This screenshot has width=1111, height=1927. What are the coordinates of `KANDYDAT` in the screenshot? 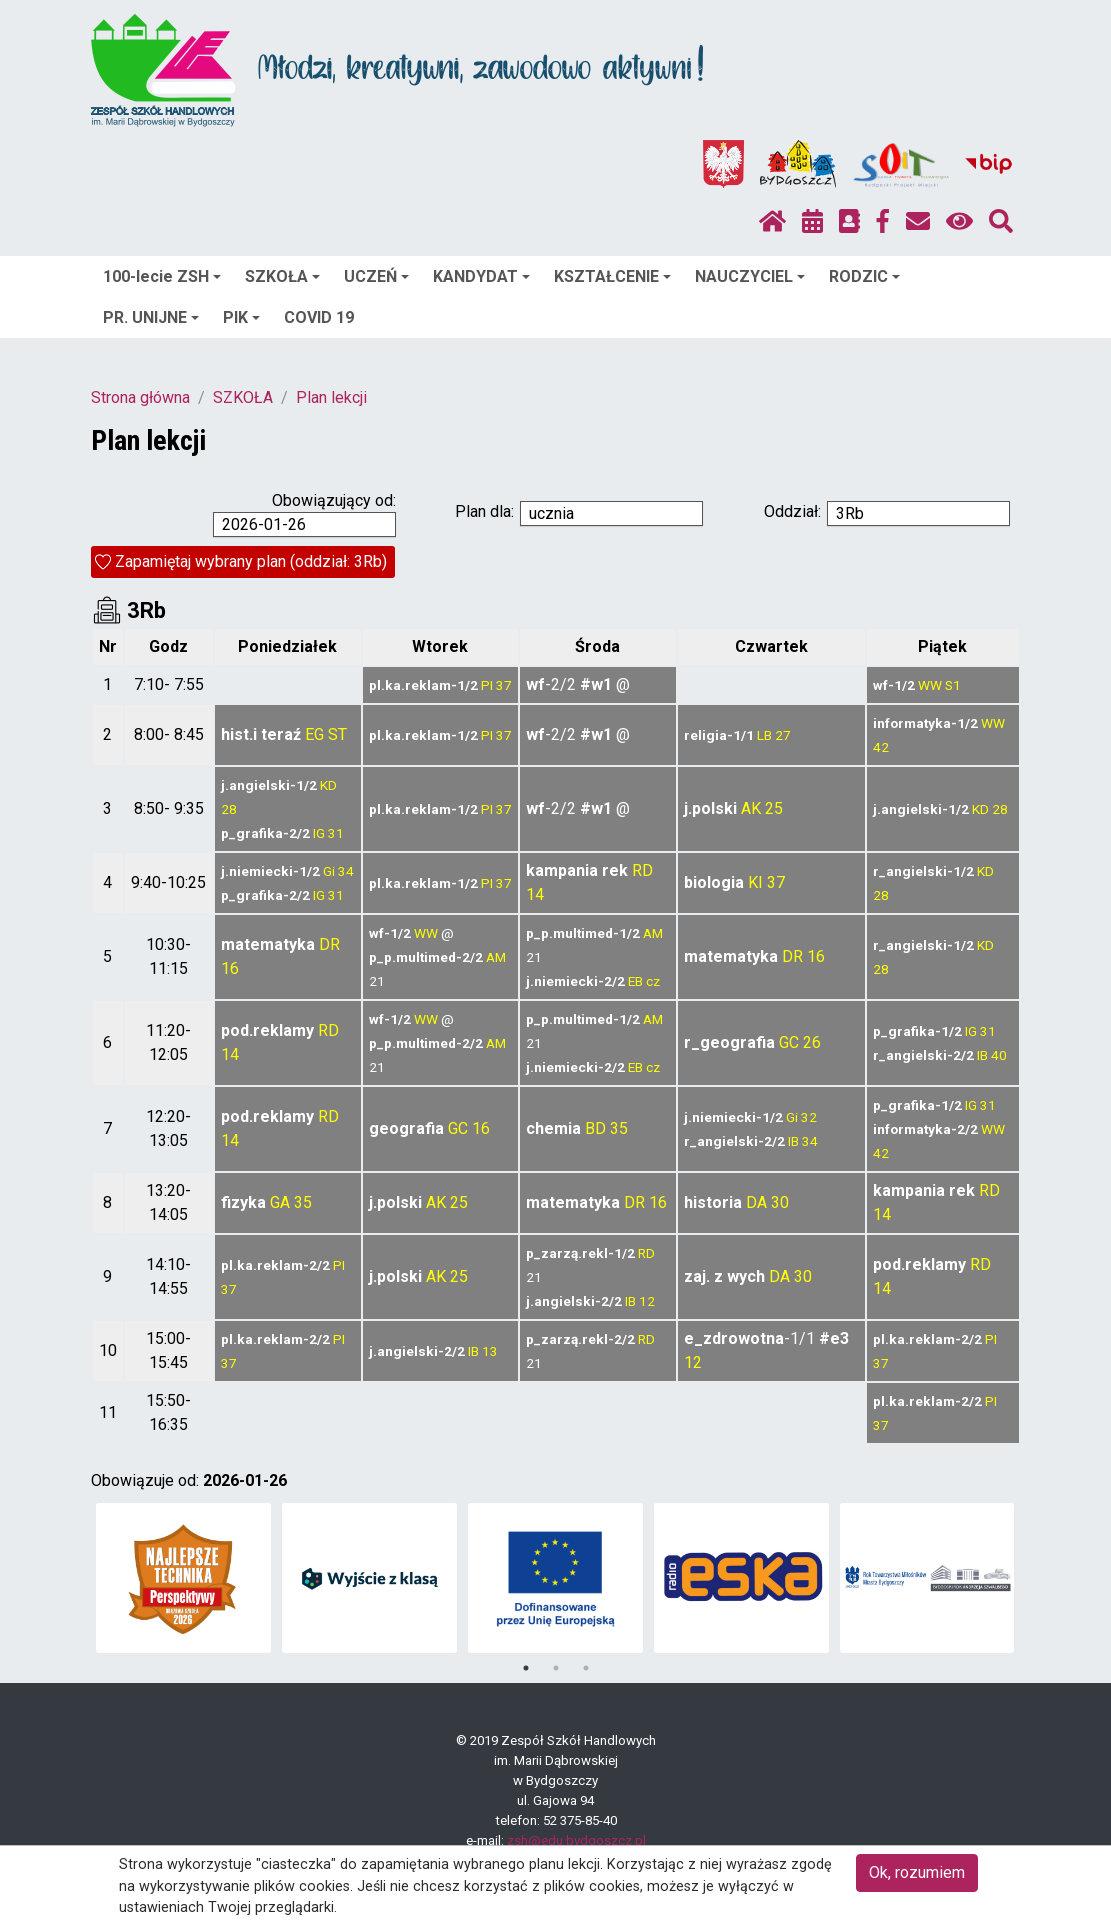 It's located at (481, 276).